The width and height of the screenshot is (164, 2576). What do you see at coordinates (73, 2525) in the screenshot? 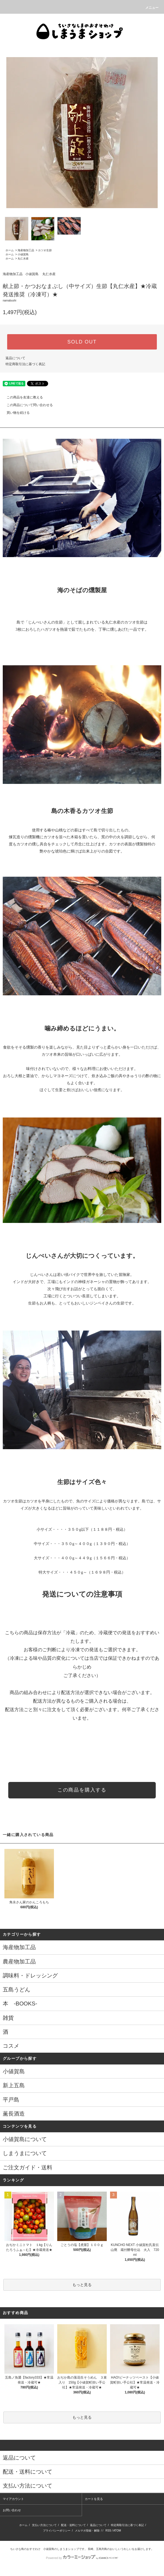
I see `配送・送料について` at bounding box center [73, 2525].